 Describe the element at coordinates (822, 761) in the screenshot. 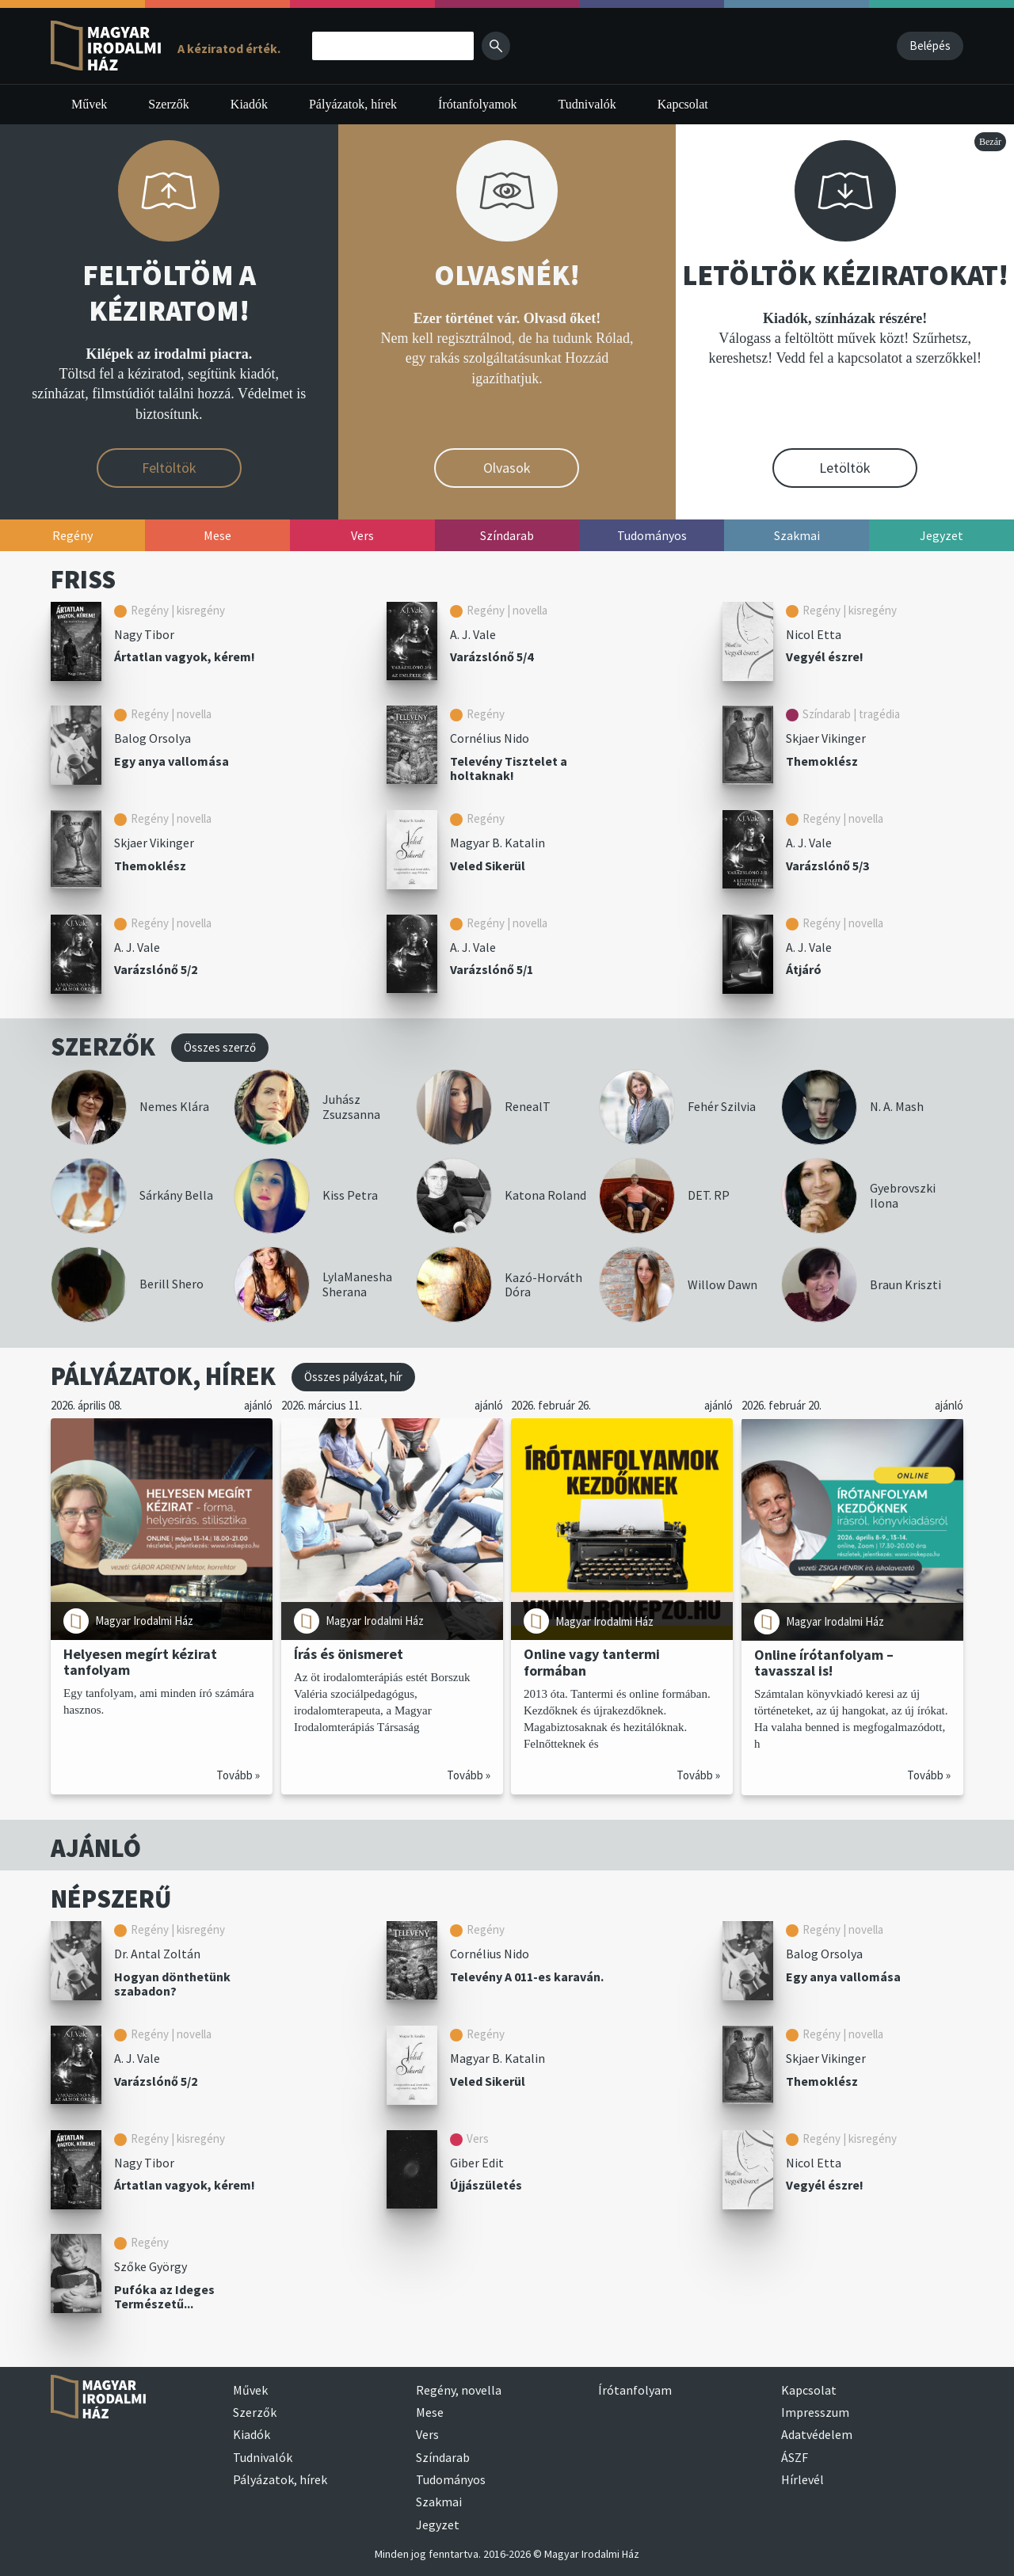

I see `Themoklész` at that location.